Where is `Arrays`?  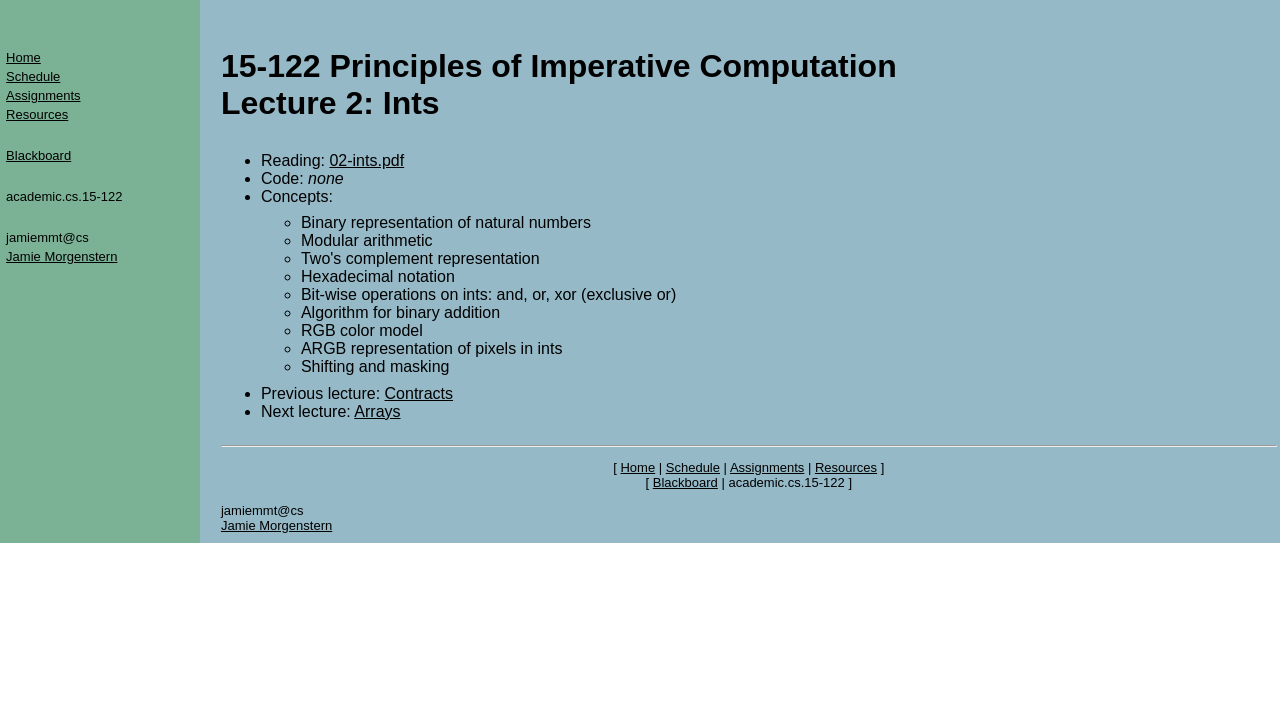
Arrays is located at coordinates (377, 411).